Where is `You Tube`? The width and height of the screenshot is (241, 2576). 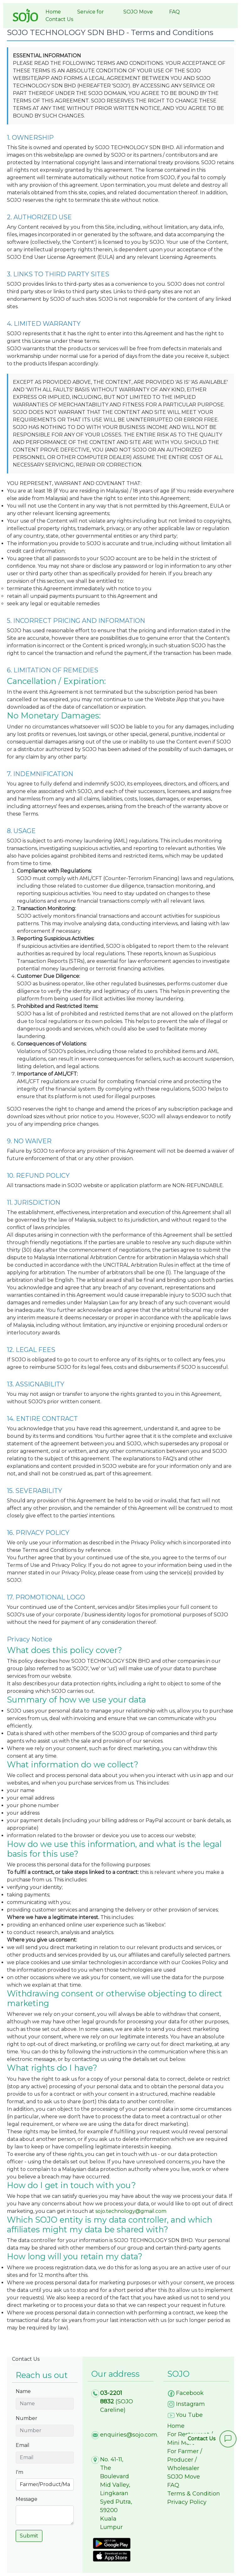 You Tube is located at coordinates (189, 2415).